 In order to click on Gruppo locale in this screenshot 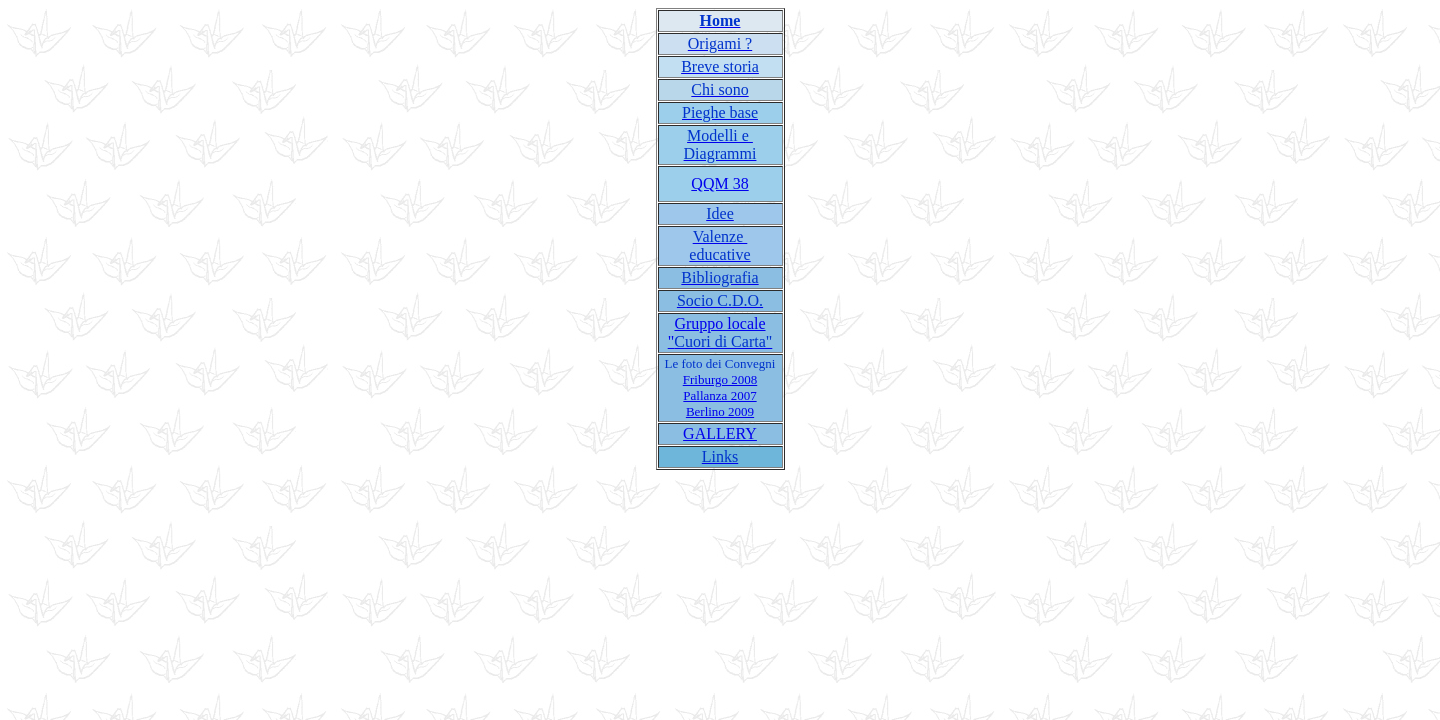, I will do `click(719, 323)`.